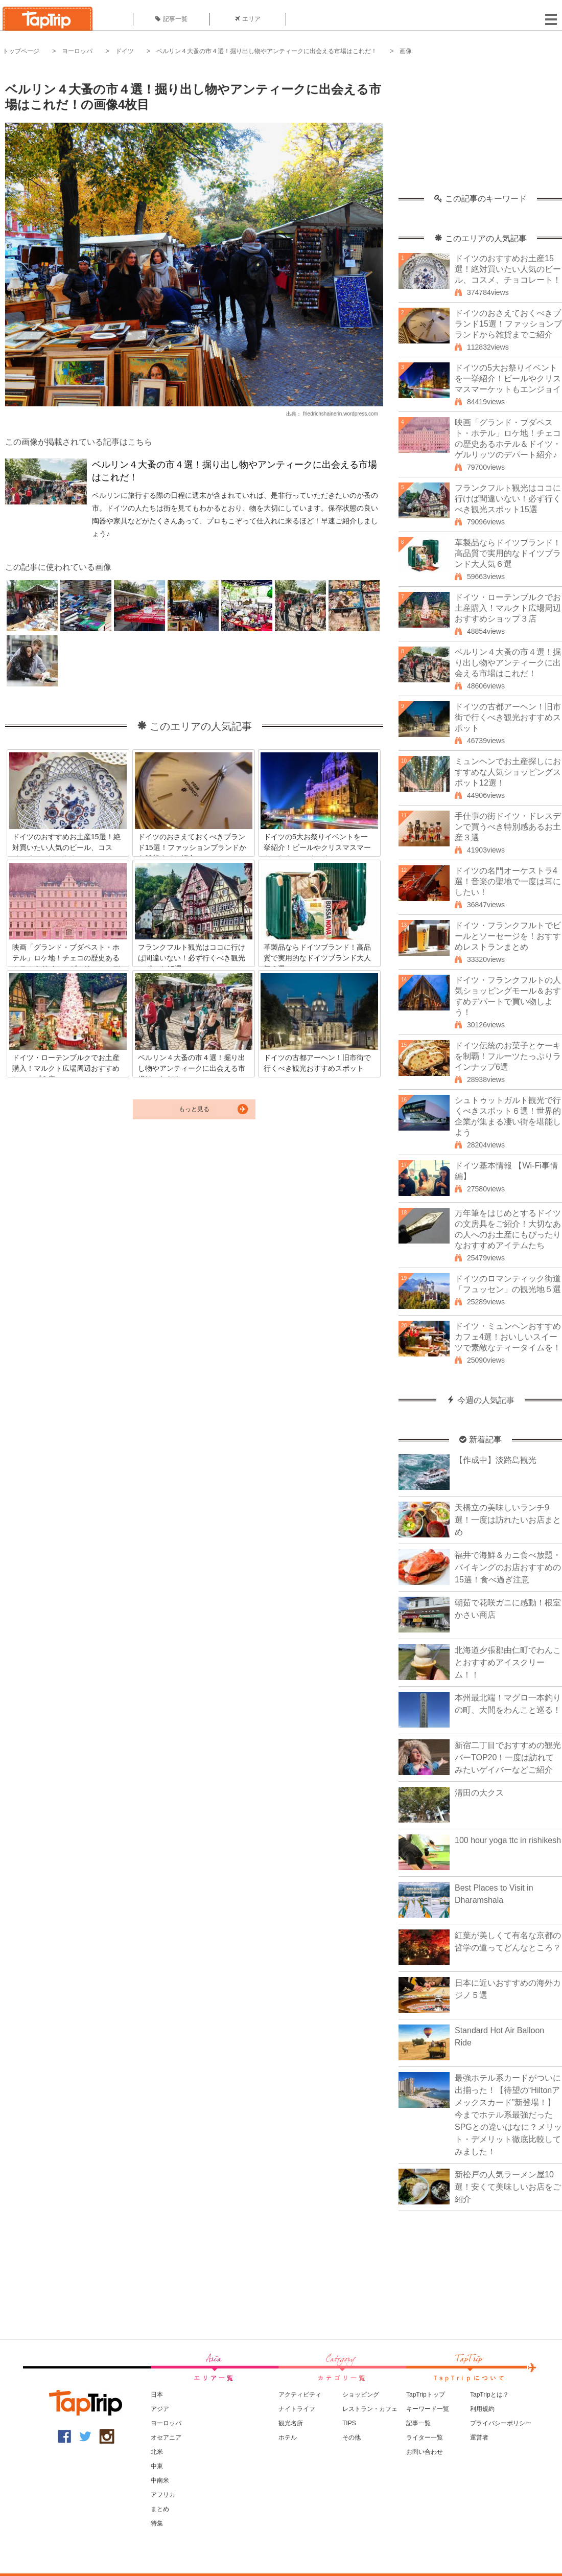 This screenshot has width=562, height=2576. I want to click on 手仕事の街ドイツ・ドレスデンで買うべき特別感あるお土産３選, so click(508, 827).